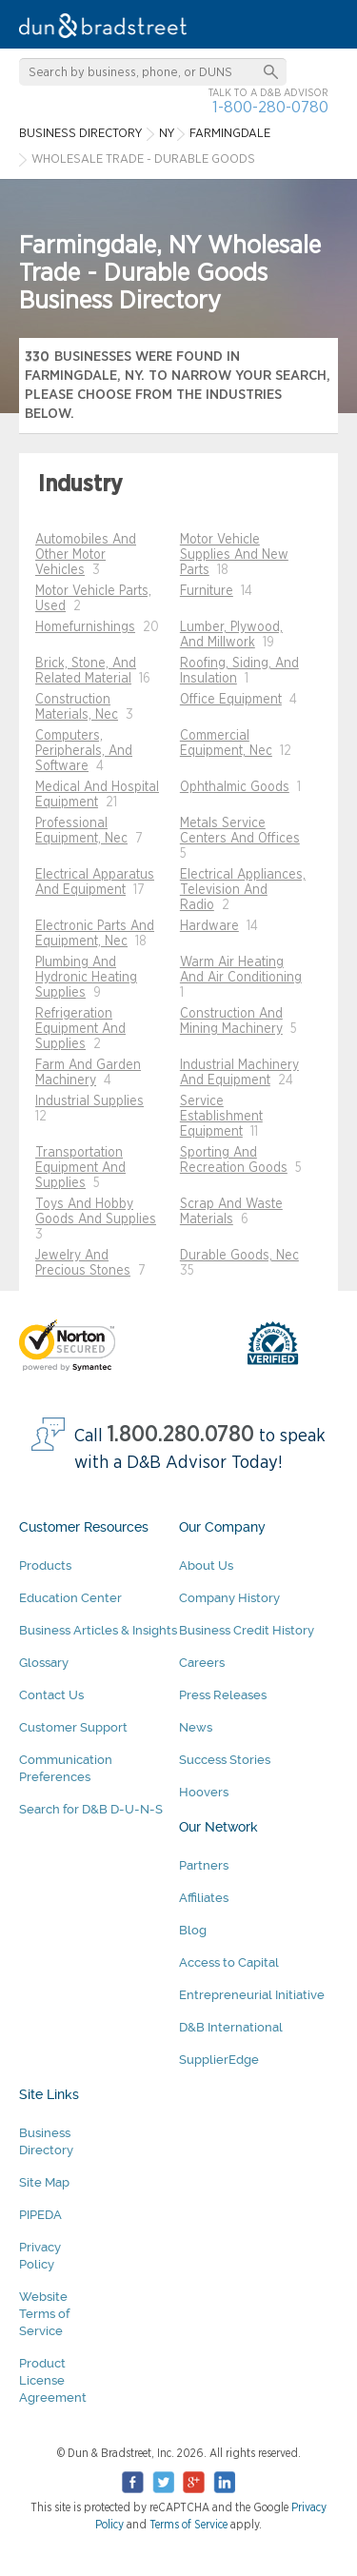  What do you see at coordinates (40, 2215) in the screenshot?
I see `PIPEDA` at bounding box center [40, 2215].